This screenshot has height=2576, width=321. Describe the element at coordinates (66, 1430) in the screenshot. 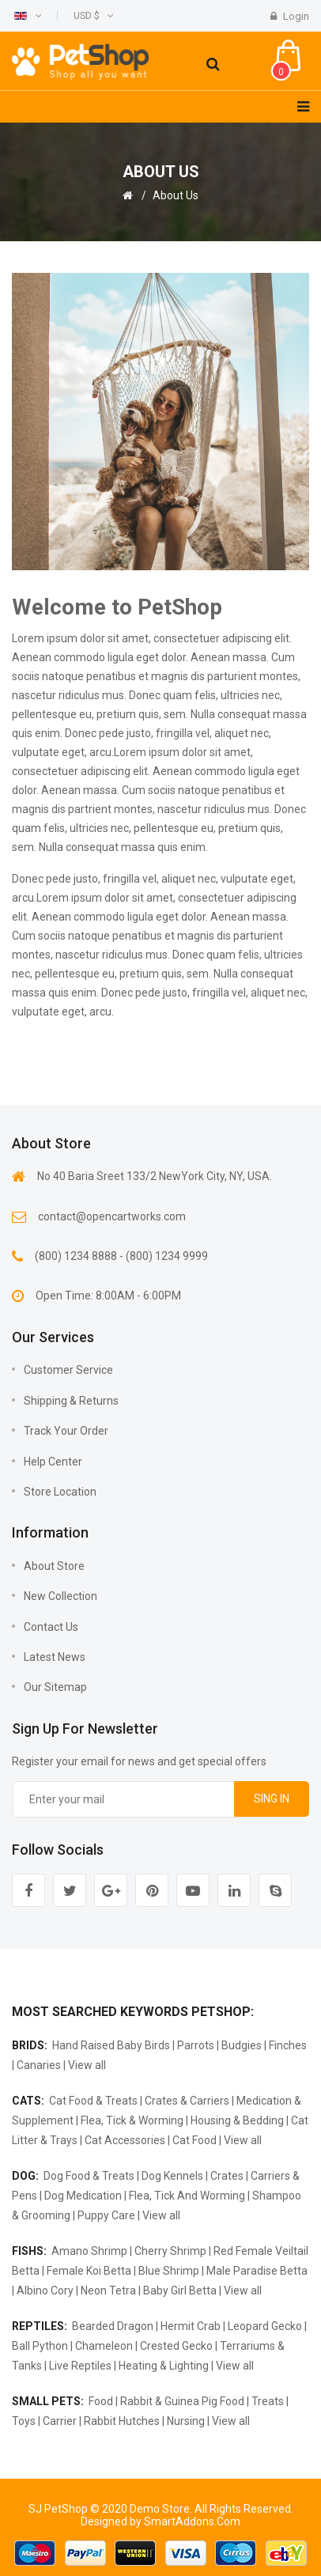

I see `Track Your Order` at that location.